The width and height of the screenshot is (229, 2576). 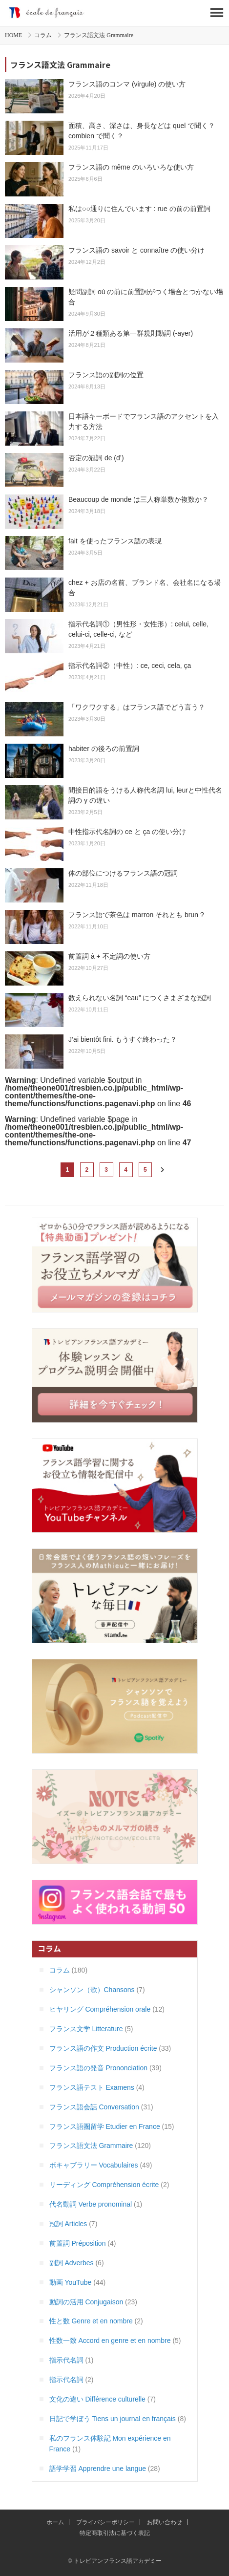 What do you see at coordinates (43, 35) in the screenshot?
I see `コラム` at bounding box center [43, 35].